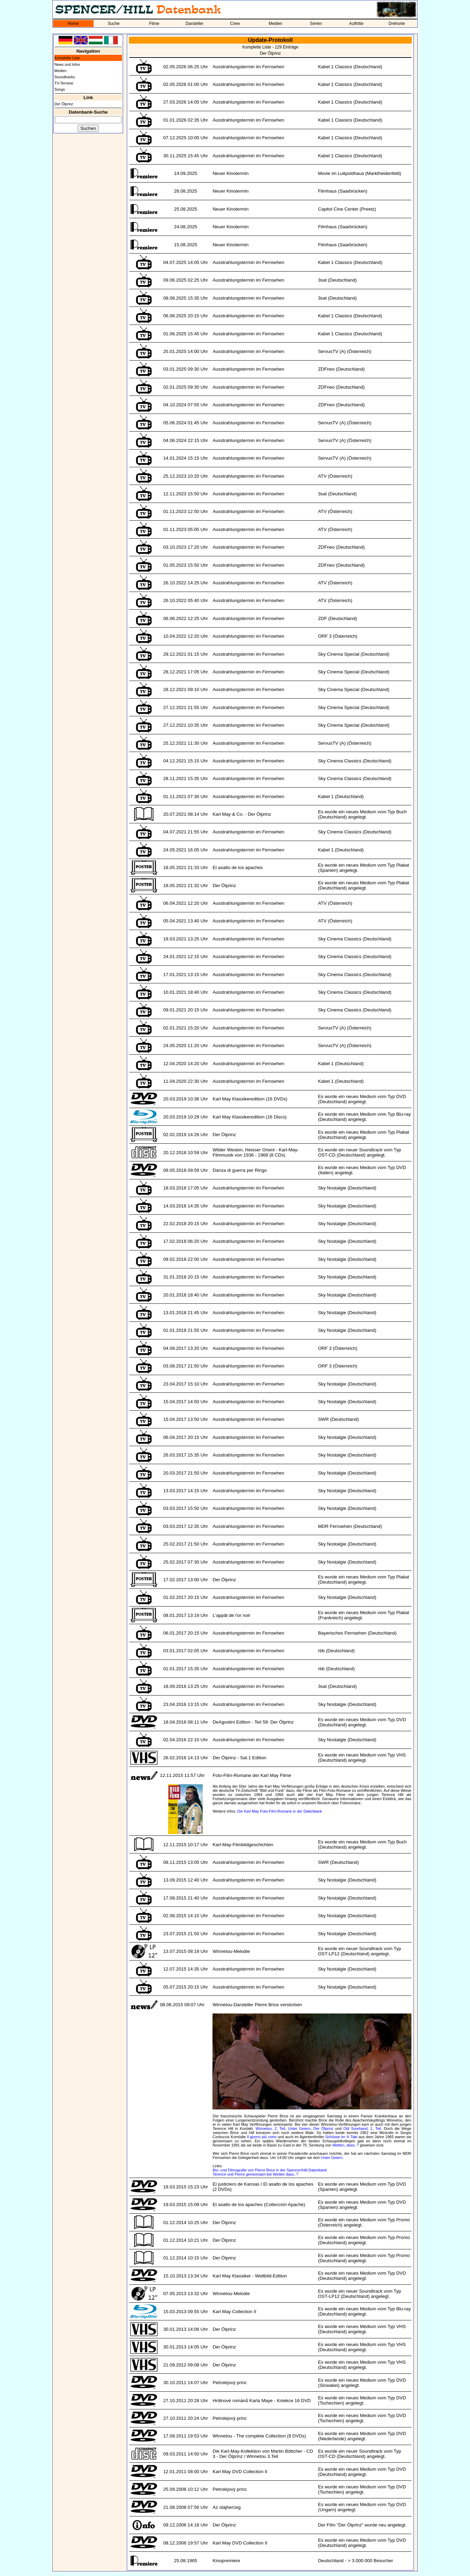  I want to click on Auftritte, so click(356, 23).